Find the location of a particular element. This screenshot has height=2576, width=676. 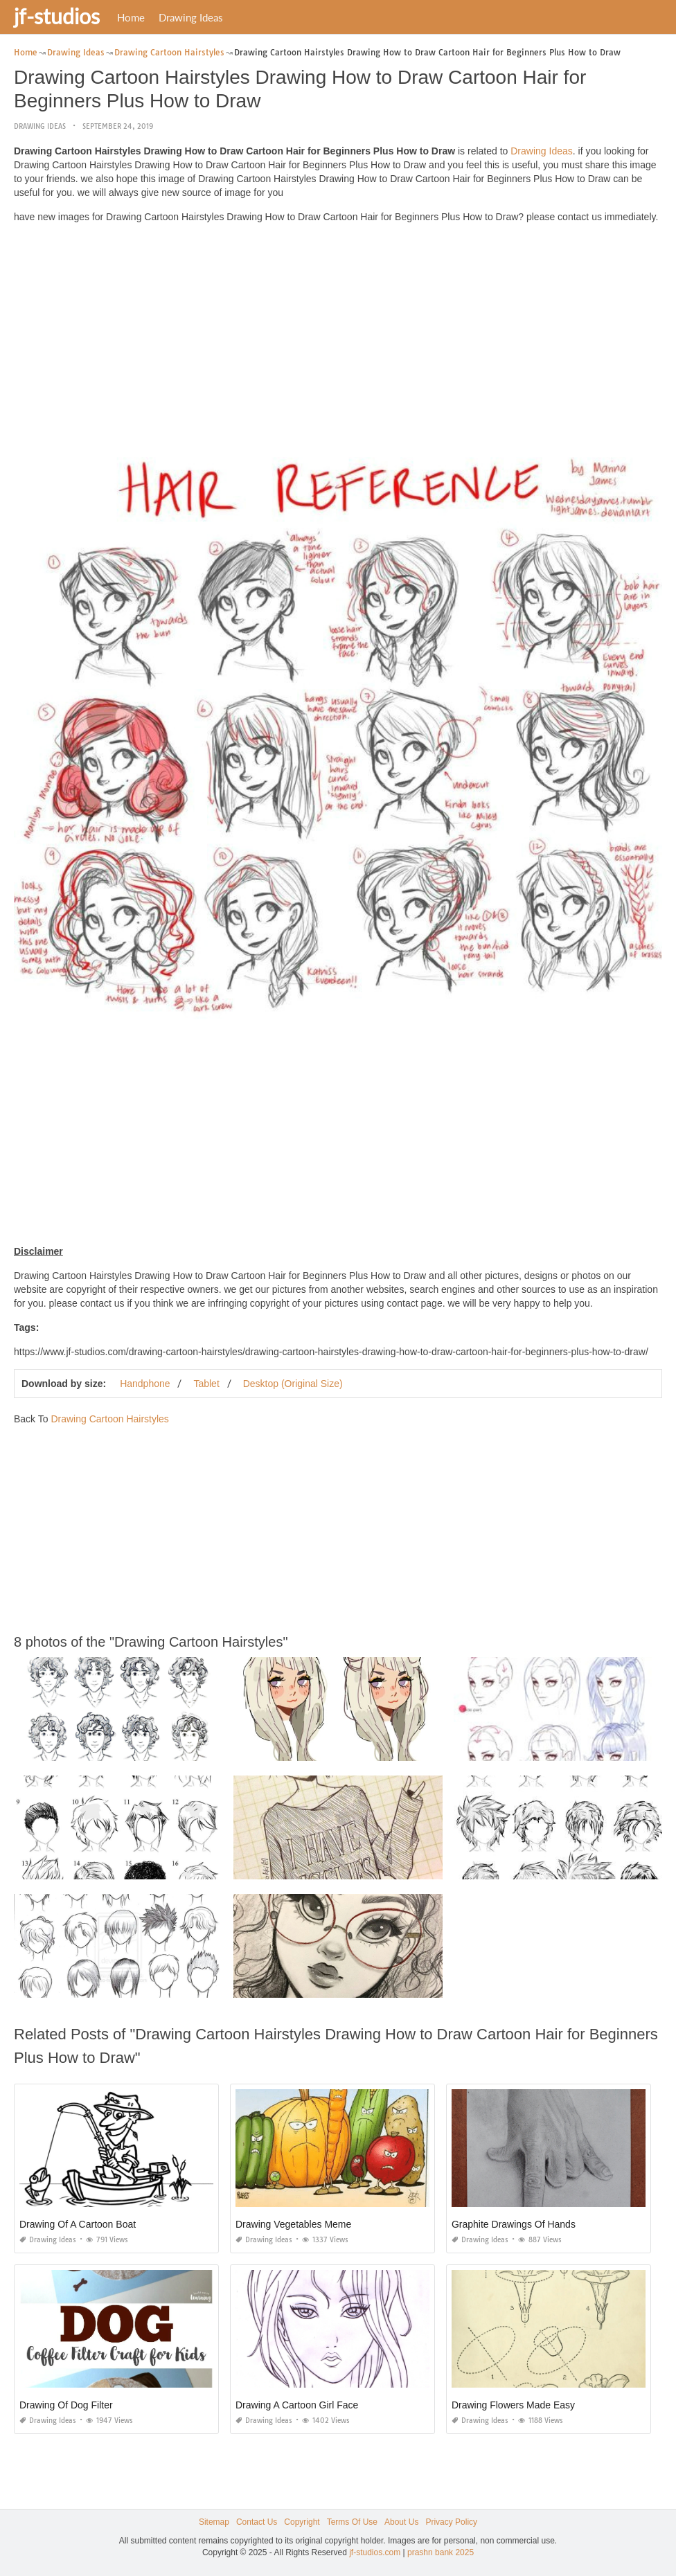

prashn bank 2025 is located at coordinates (440, 2552).